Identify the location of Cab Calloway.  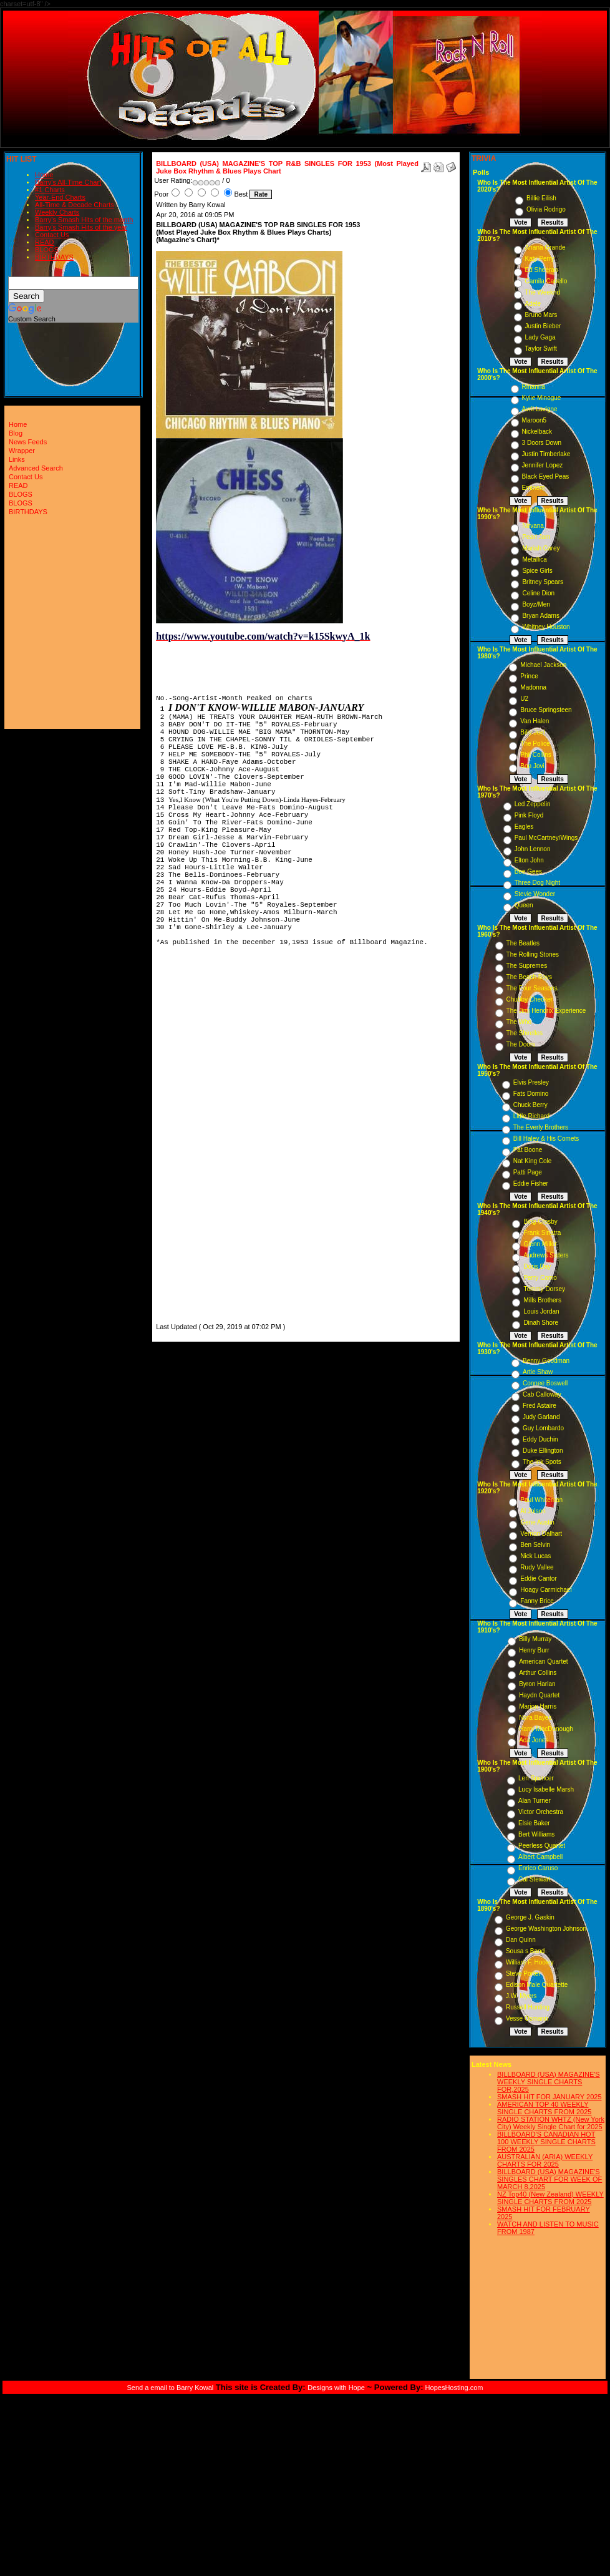
(542, 1394).